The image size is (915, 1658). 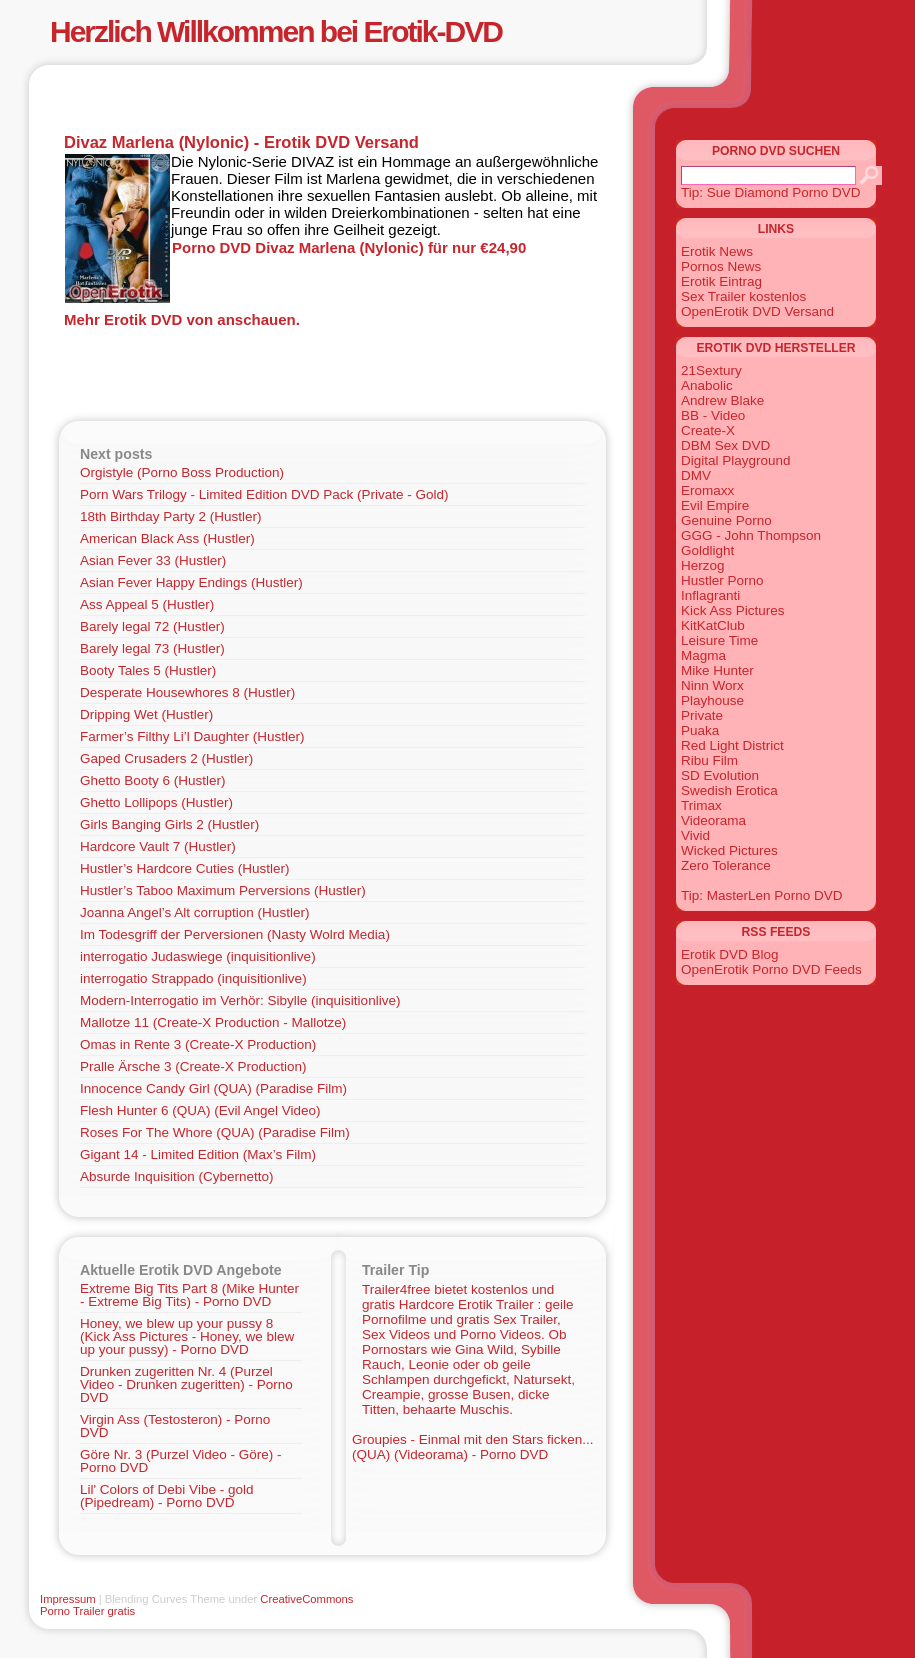 I want to click on American Black Ass (Hustler), so click(x=167, y=538).